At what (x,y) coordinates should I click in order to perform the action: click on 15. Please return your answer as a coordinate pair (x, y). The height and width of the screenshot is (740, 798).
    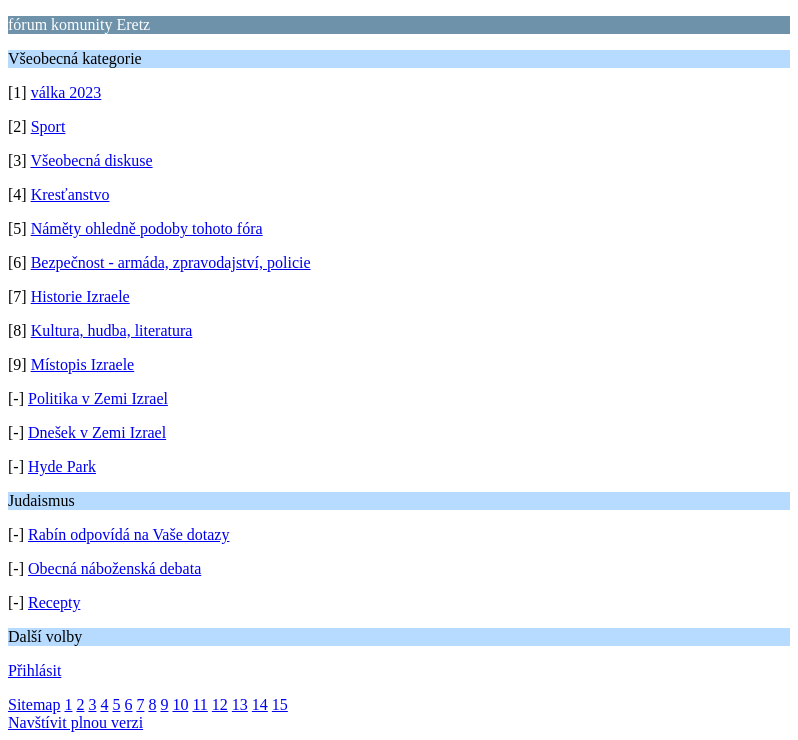
    Looking at the image, I should click on (280, 704).